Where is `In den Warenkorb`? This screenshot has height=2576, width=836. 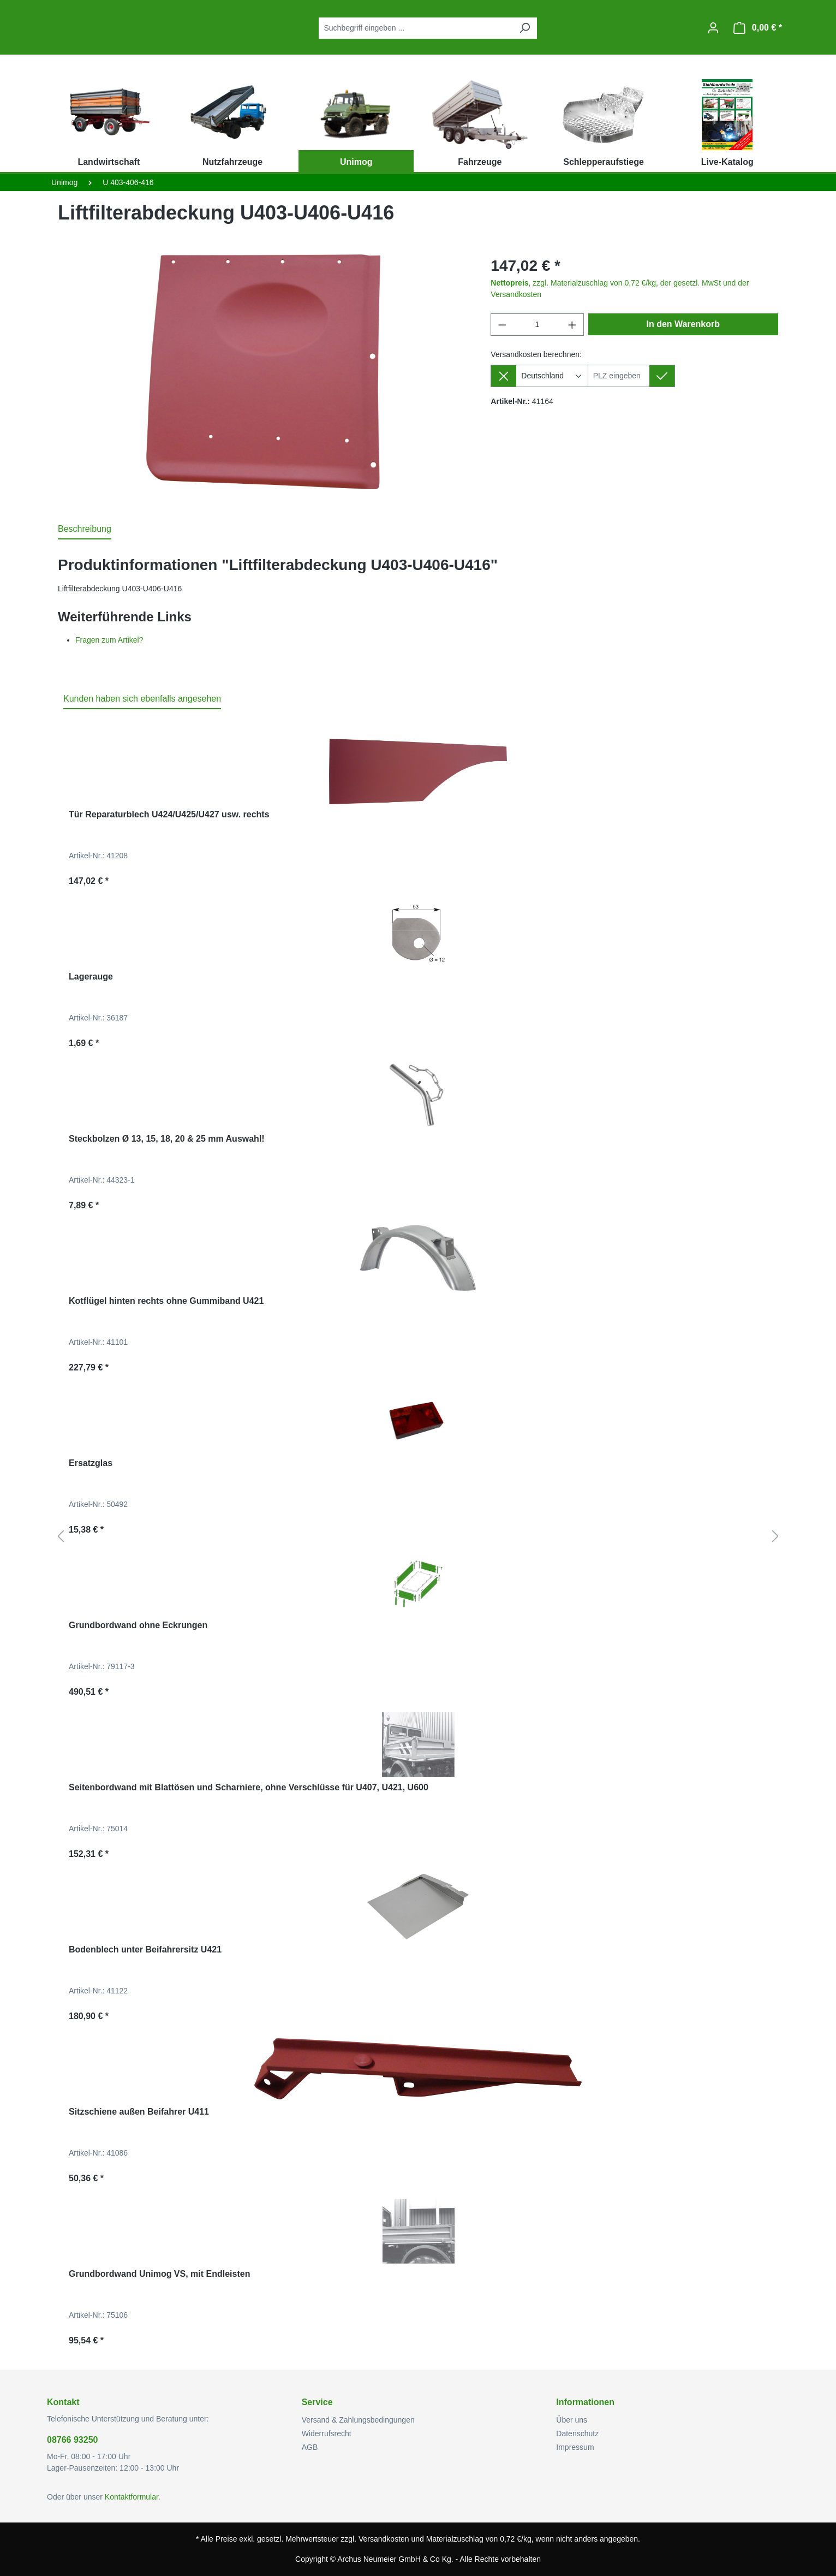 In den Warenkorb is located at coordinates (683, 324).